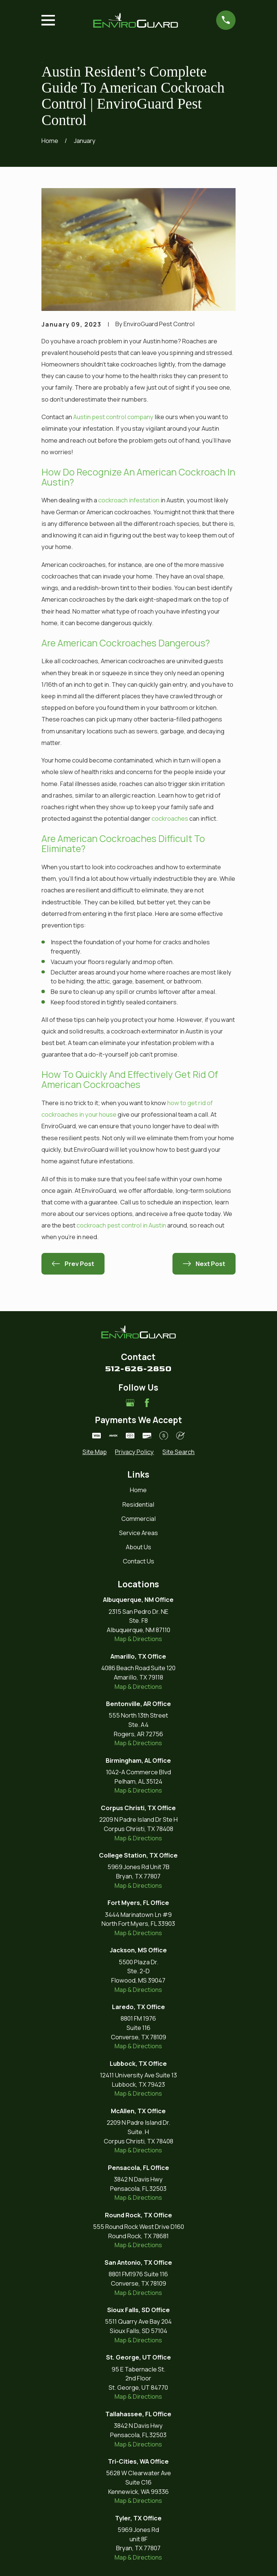 This screenshot has width=277, height=2576. Describe the element at coordinates (138, 1638) in the screenshot. I see `Map & Directions` at that location.